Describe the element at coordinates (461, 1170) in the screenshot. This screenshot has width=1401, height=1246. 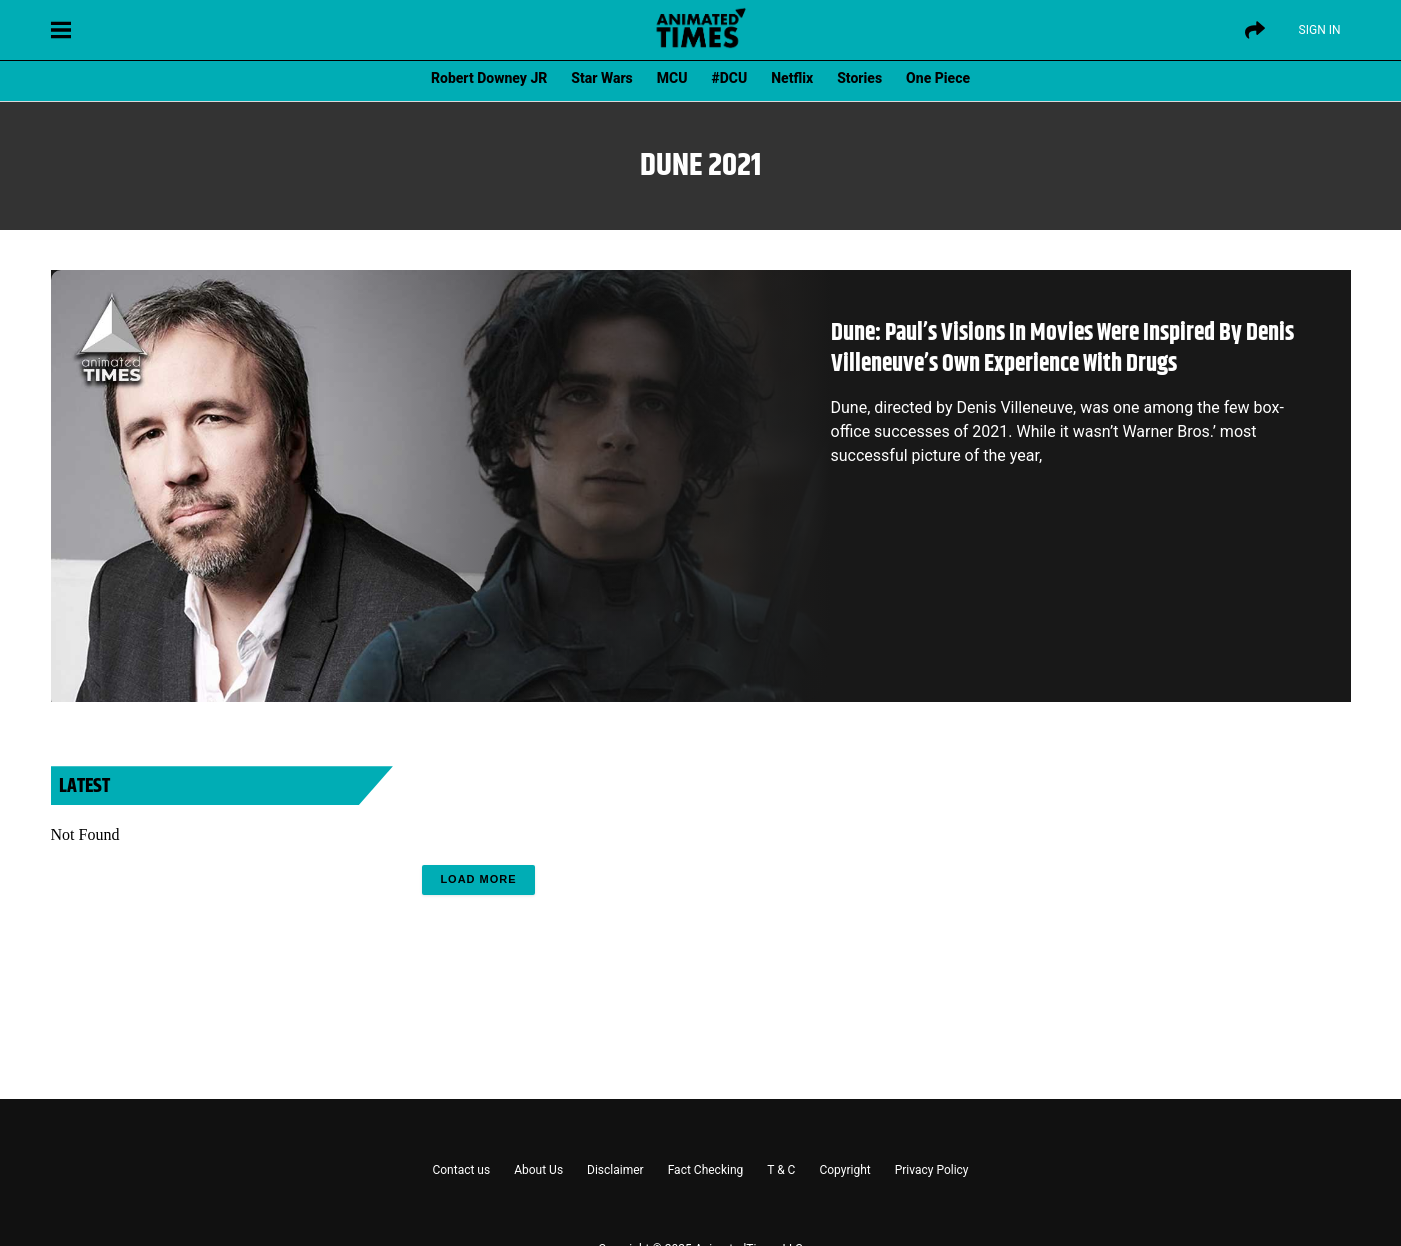
I see `Contact us` at that location.